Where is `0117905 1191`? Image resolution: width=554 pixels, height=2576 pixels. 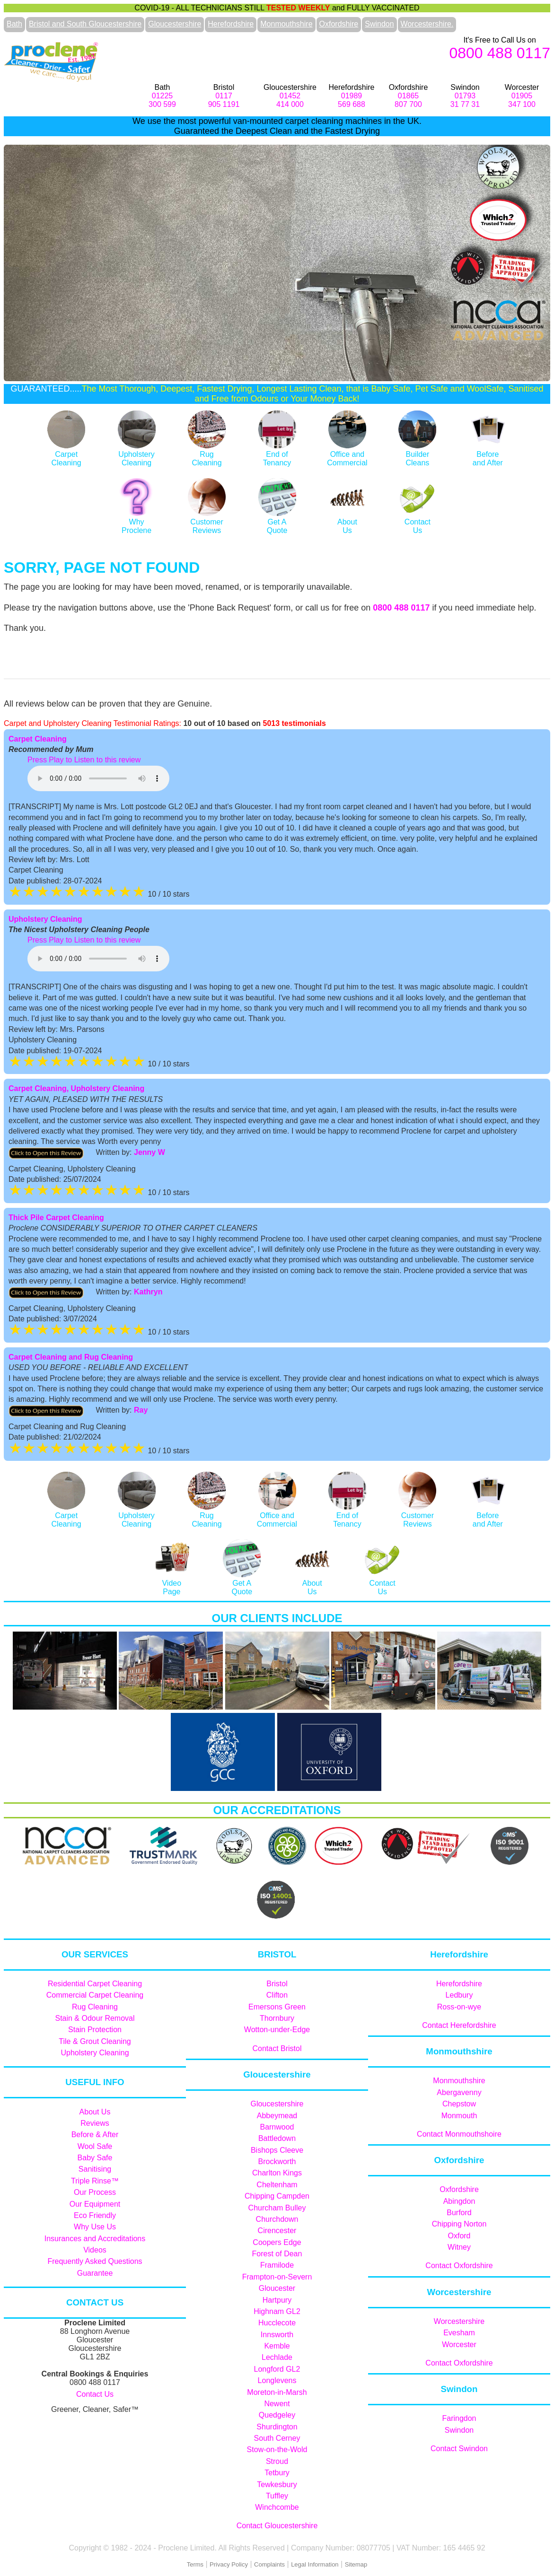 0117905 1191 is located at coordinates (224, 100).